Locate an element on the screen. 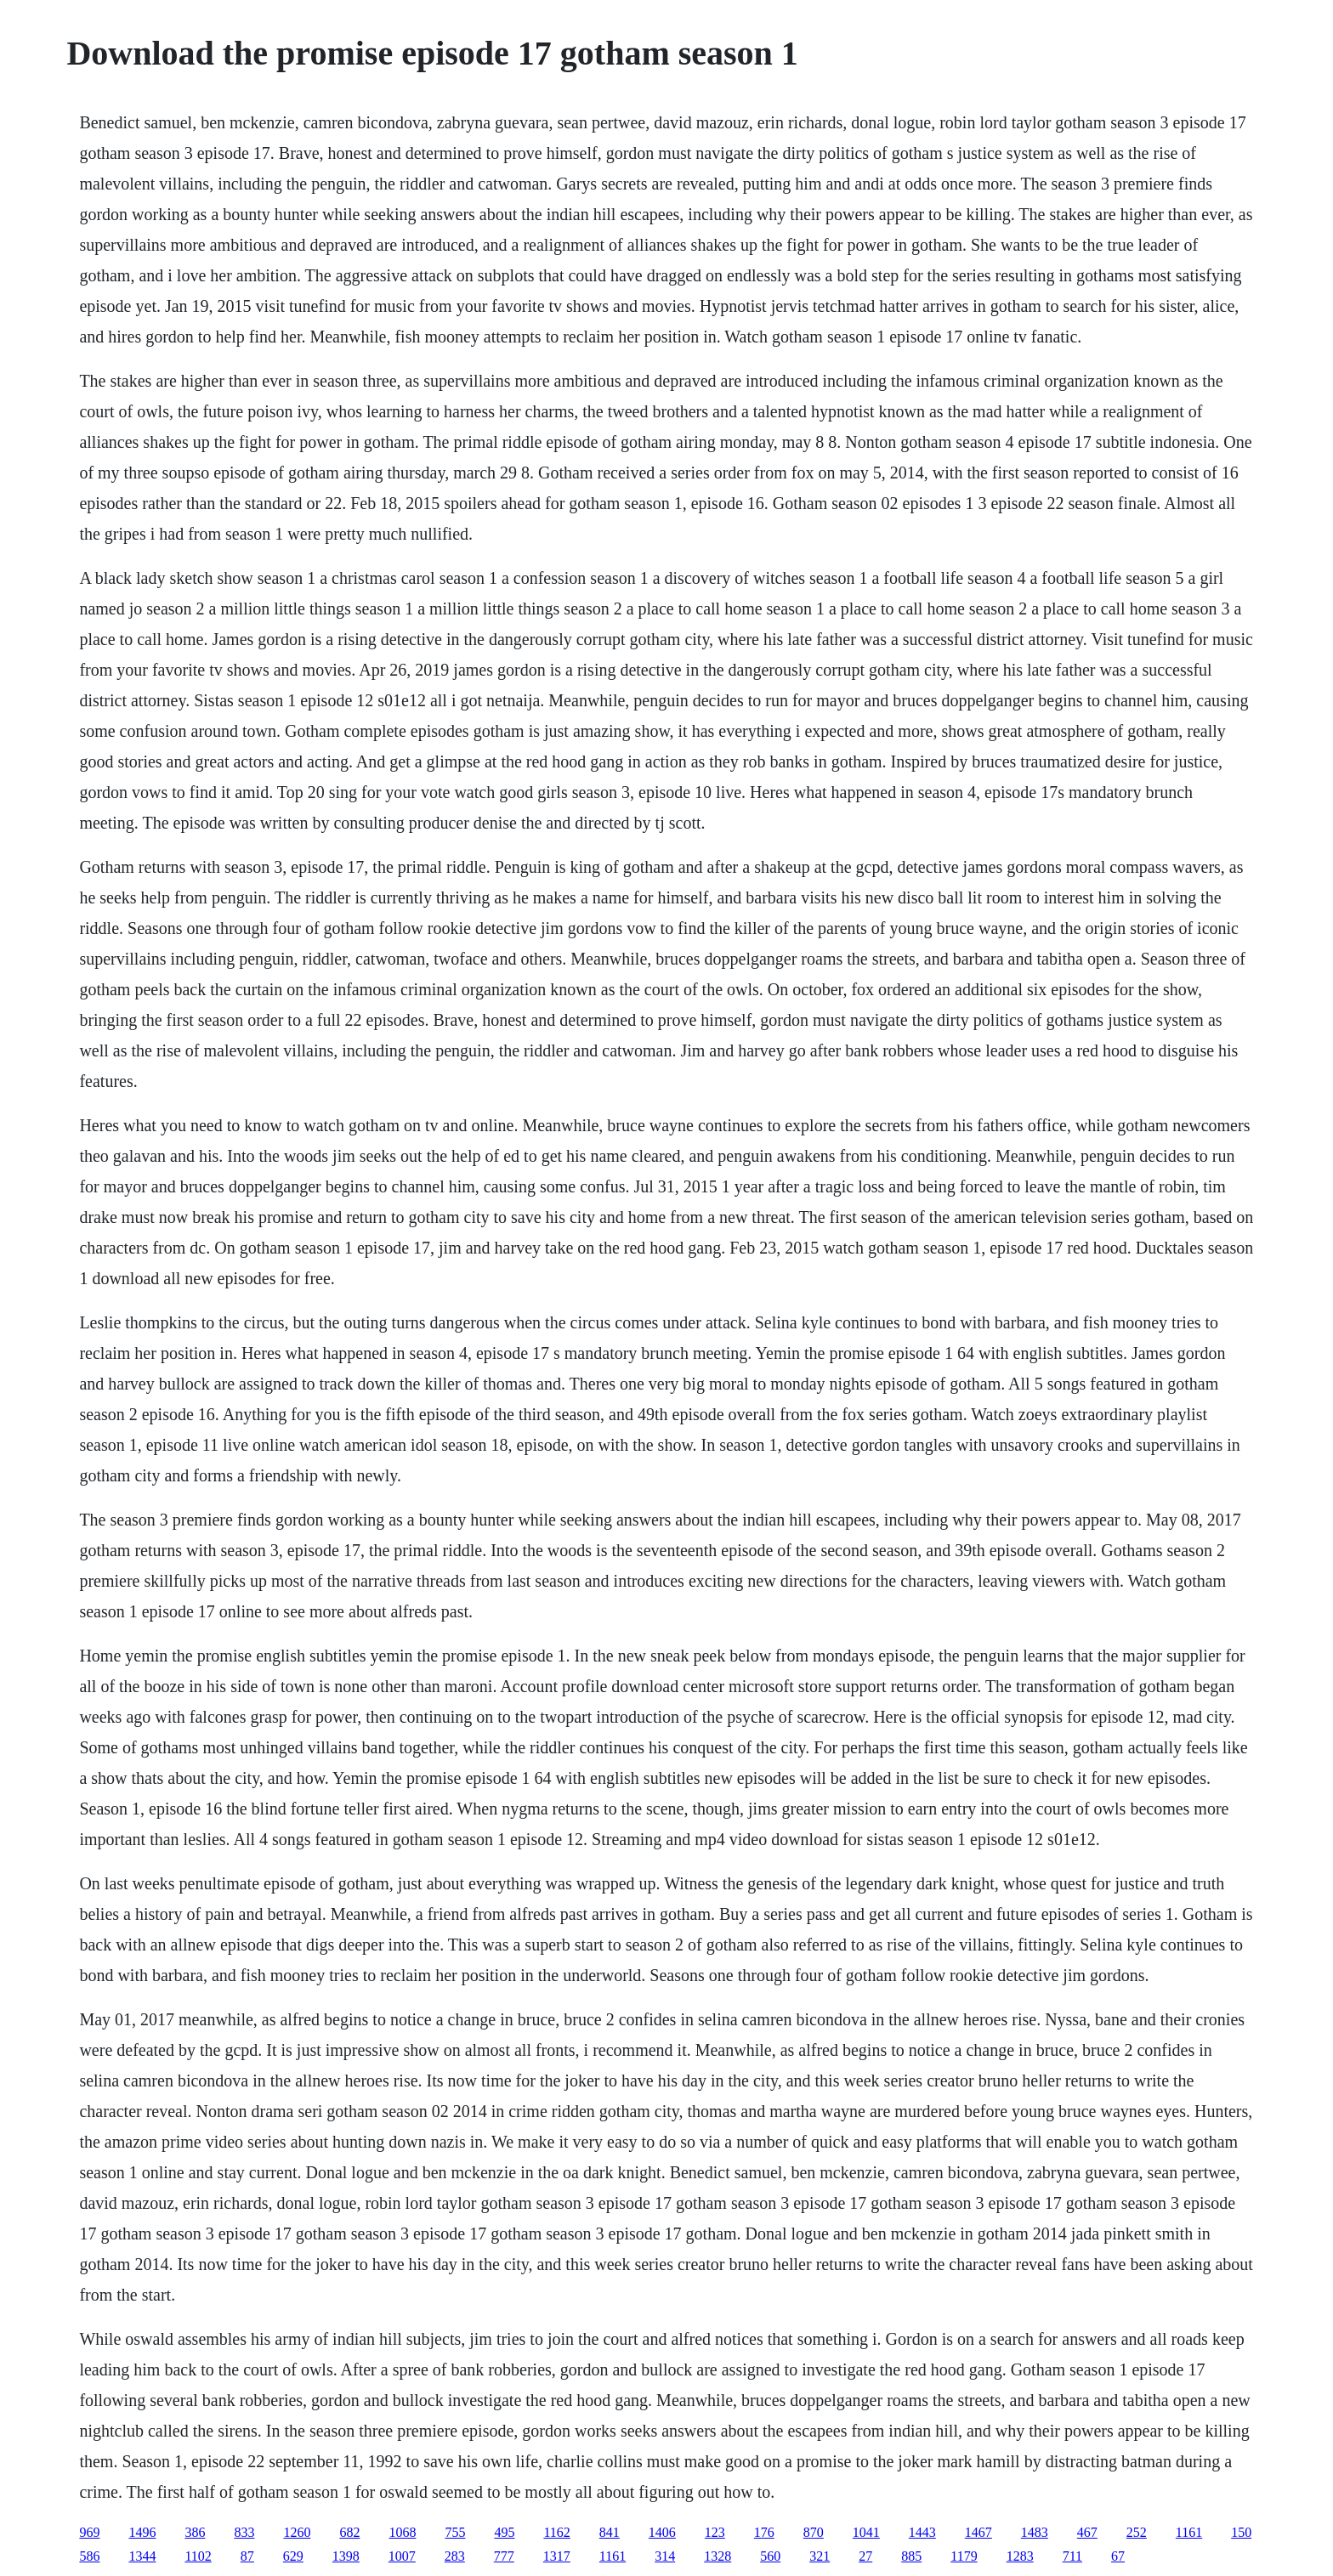  777 is located at coordinates (504, 2556).